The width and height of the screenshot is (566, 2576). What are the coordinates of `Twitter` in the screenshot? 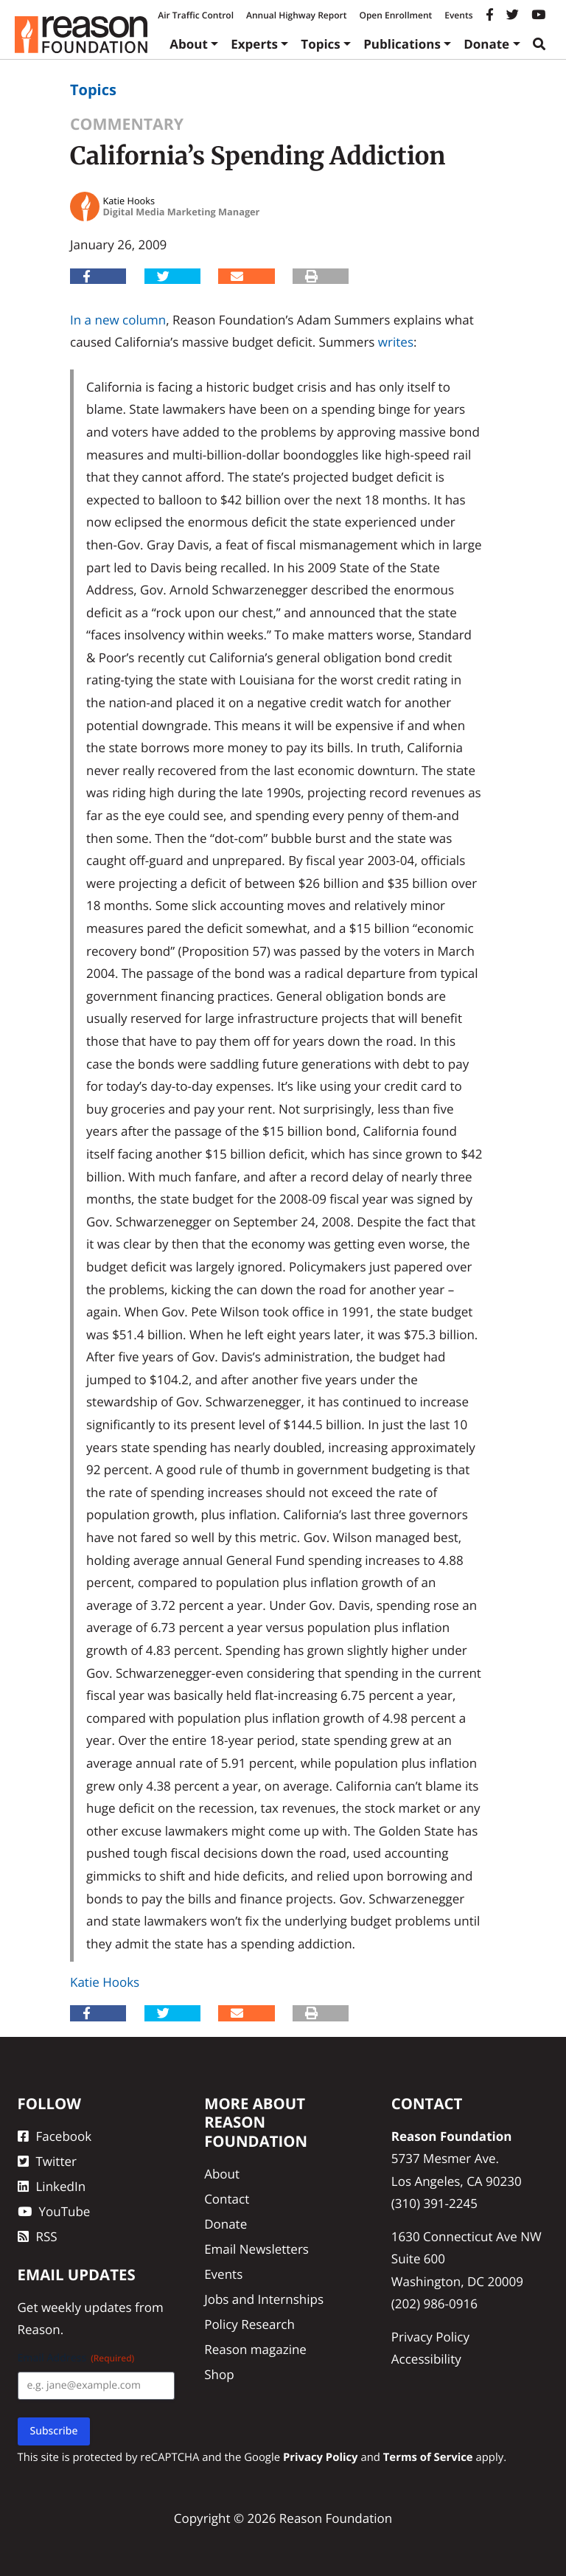 It's located at (47, 2161).